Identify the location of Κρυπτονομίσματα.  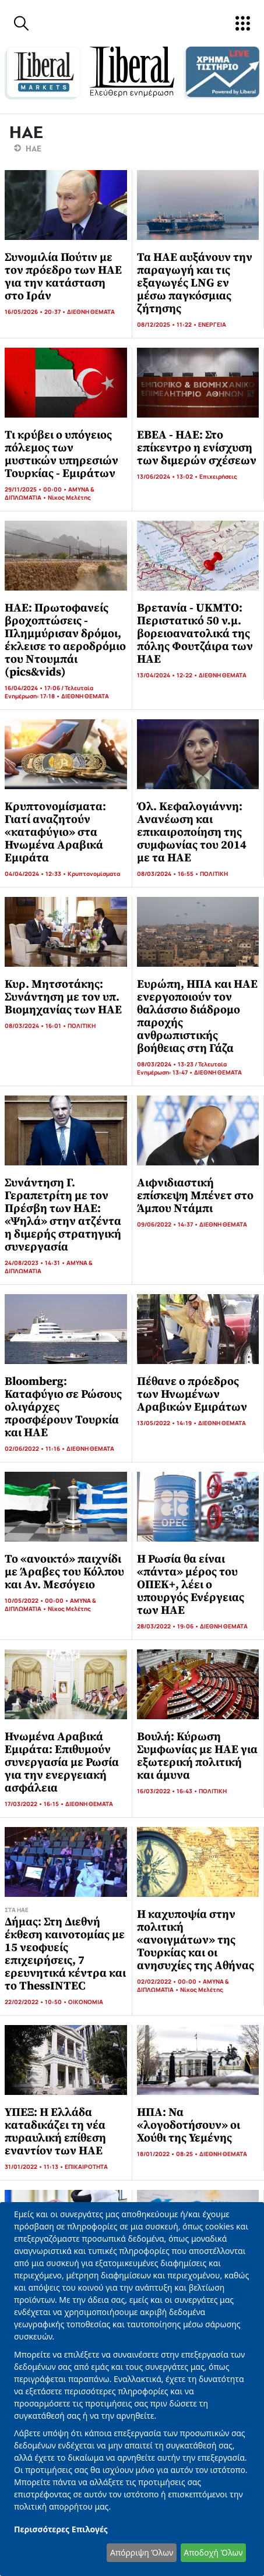
(94, 874).